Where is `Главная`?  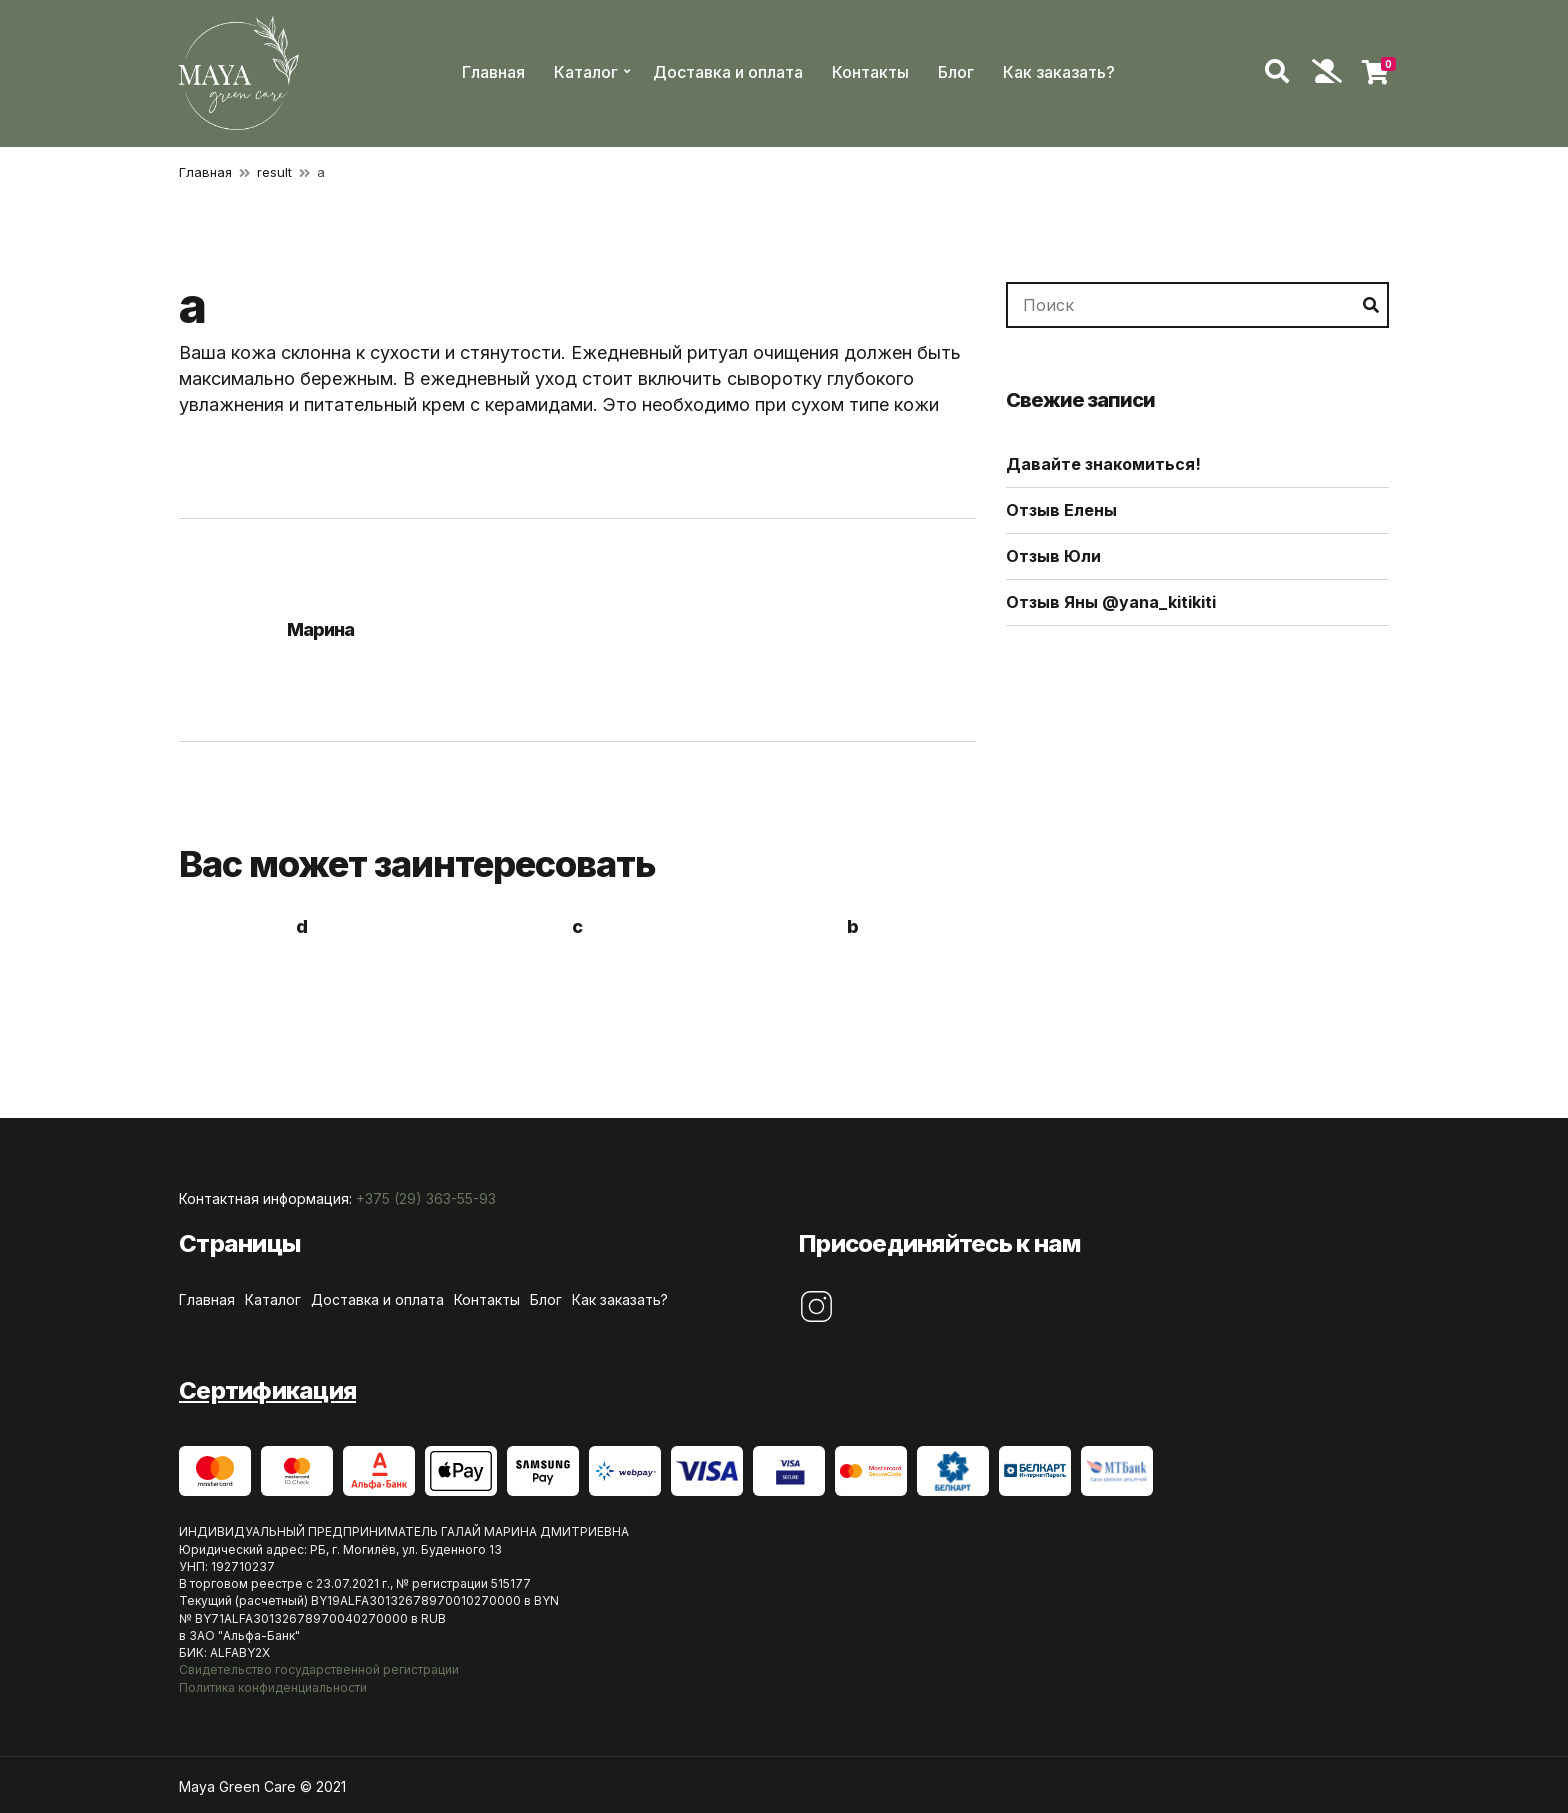
Главная is located at coordinates (493, 72).